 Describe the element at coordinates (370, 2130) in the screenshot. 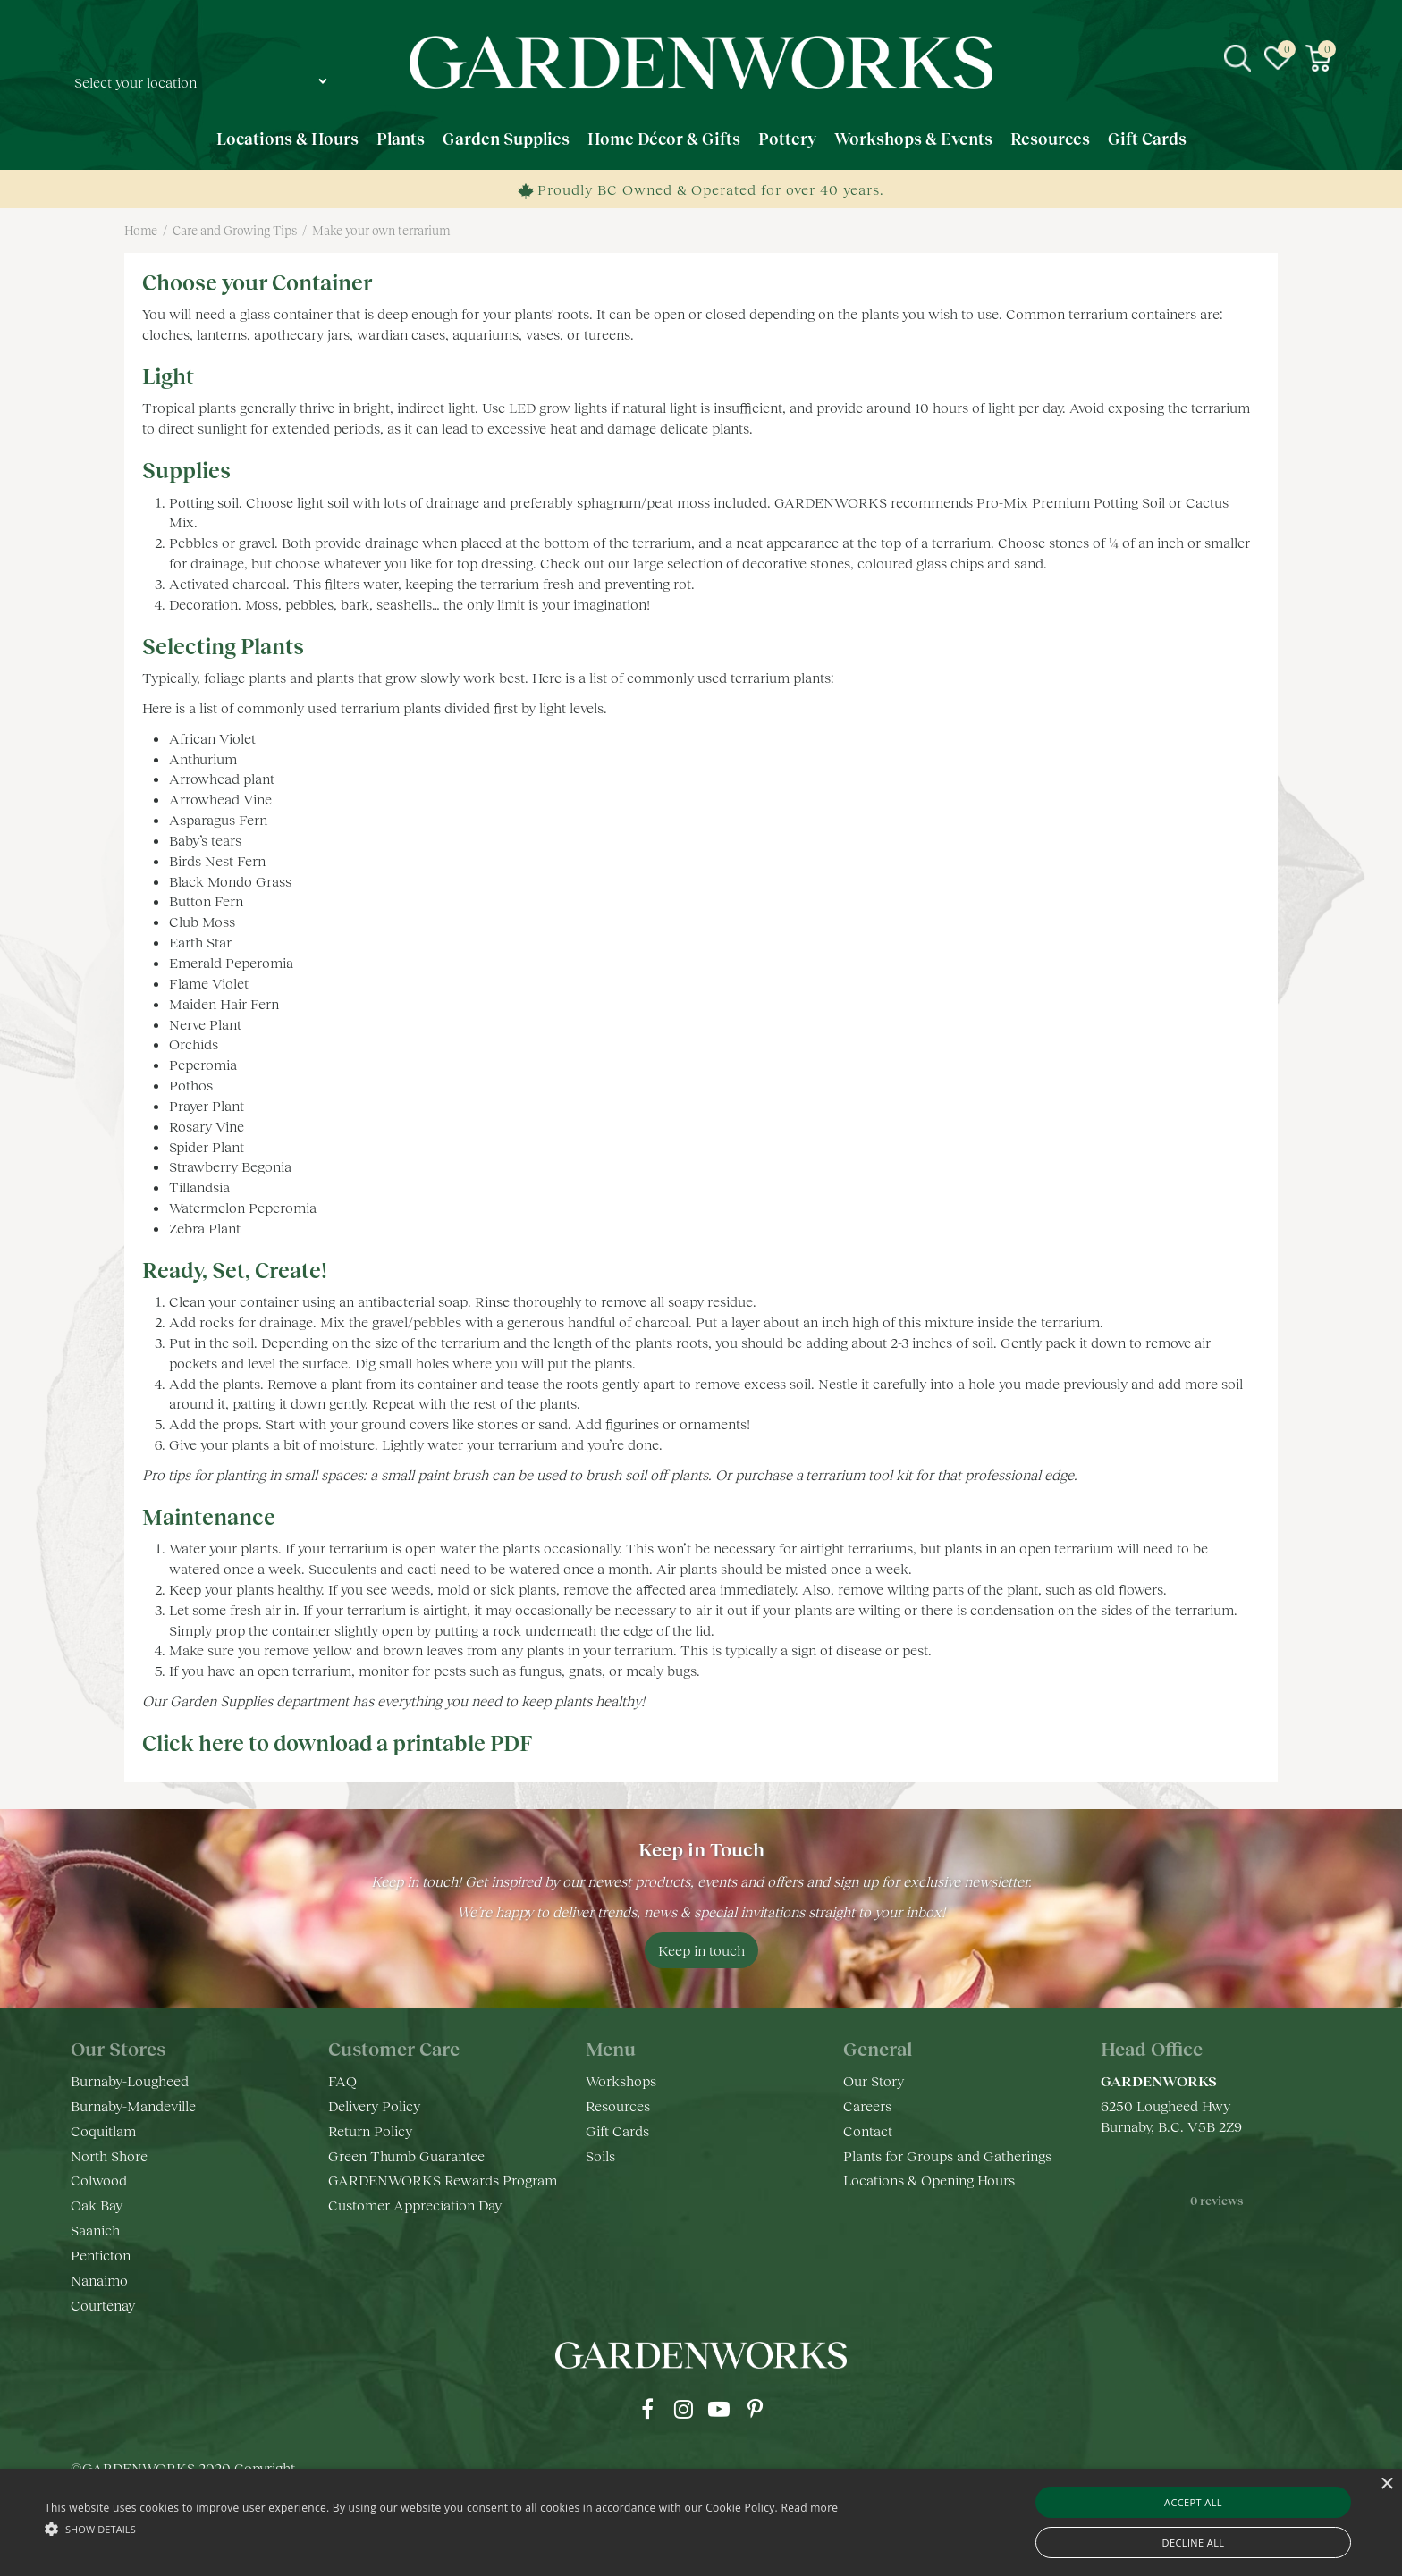

I see `Return Policy` at that location.